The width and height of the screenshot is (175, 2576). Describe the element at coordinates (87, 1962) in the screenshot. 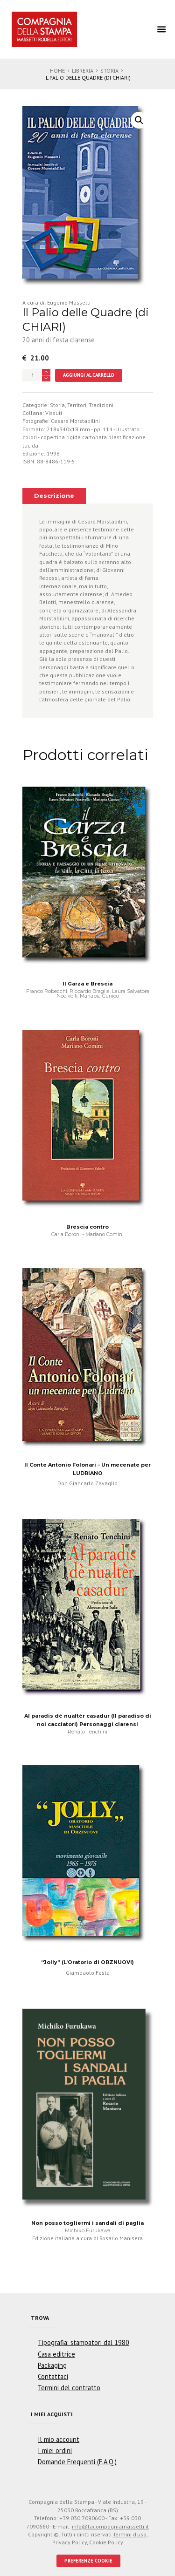

I see `“Jolly” (L’Oratorio di ORZNUOVI)` at that location.